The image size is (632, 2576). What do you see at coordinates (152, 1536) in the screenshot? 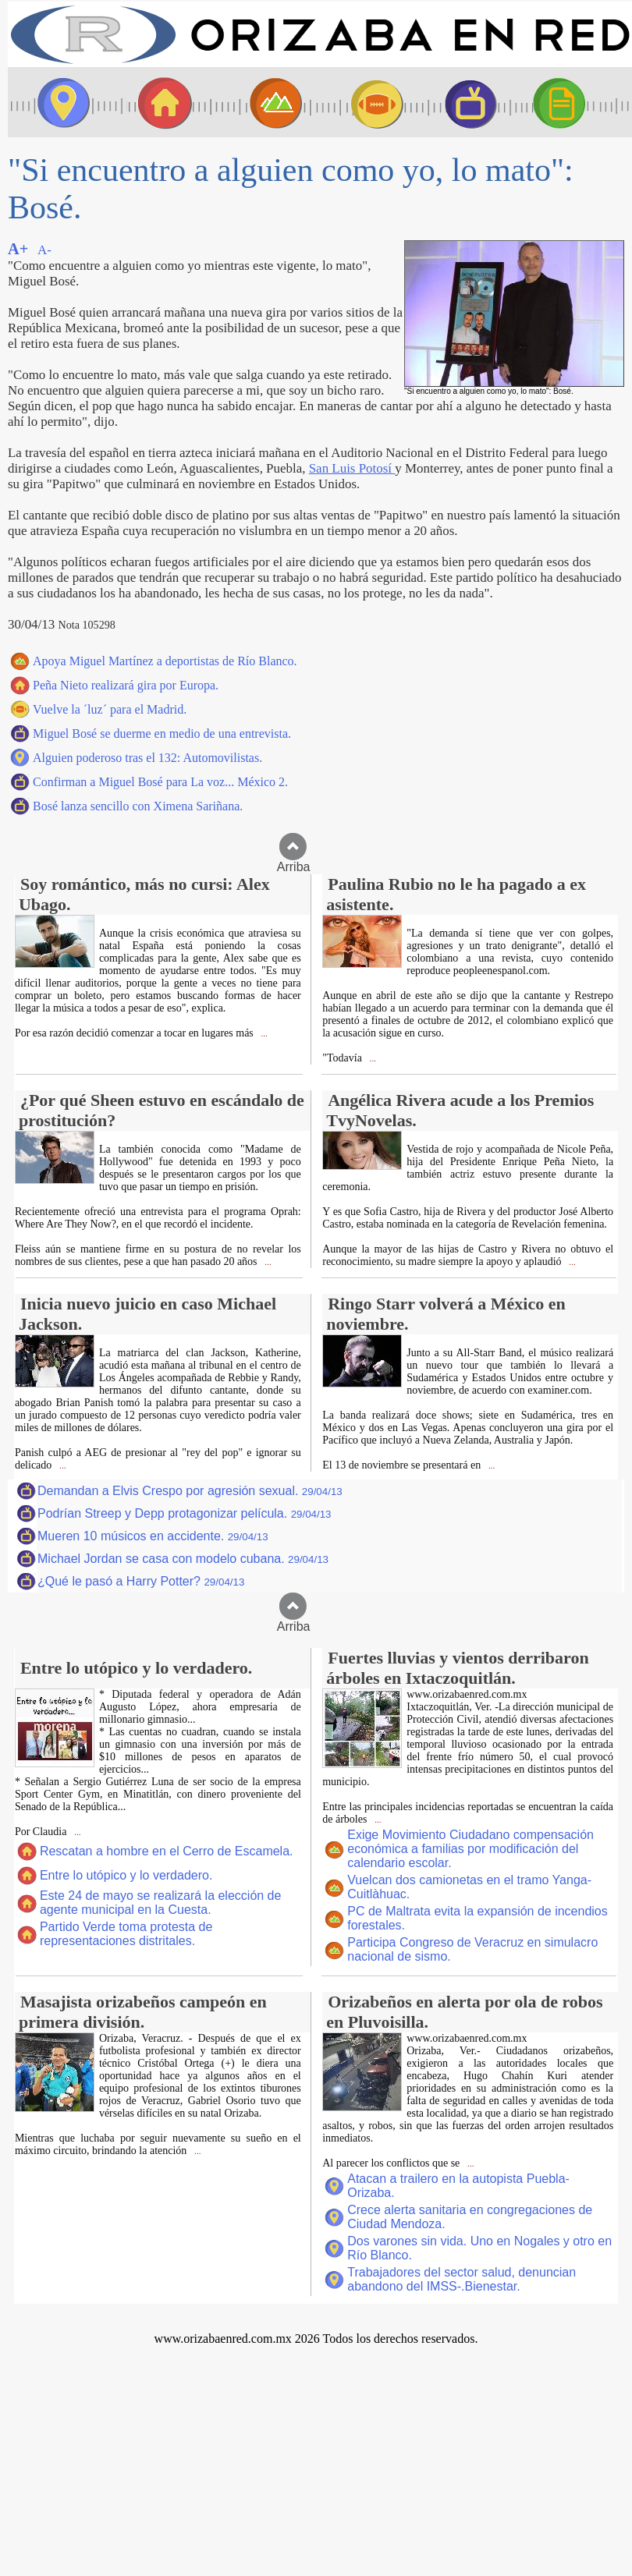
I see `Mueren 10 músicos en accidente.` at bounding box center [152, 1536].